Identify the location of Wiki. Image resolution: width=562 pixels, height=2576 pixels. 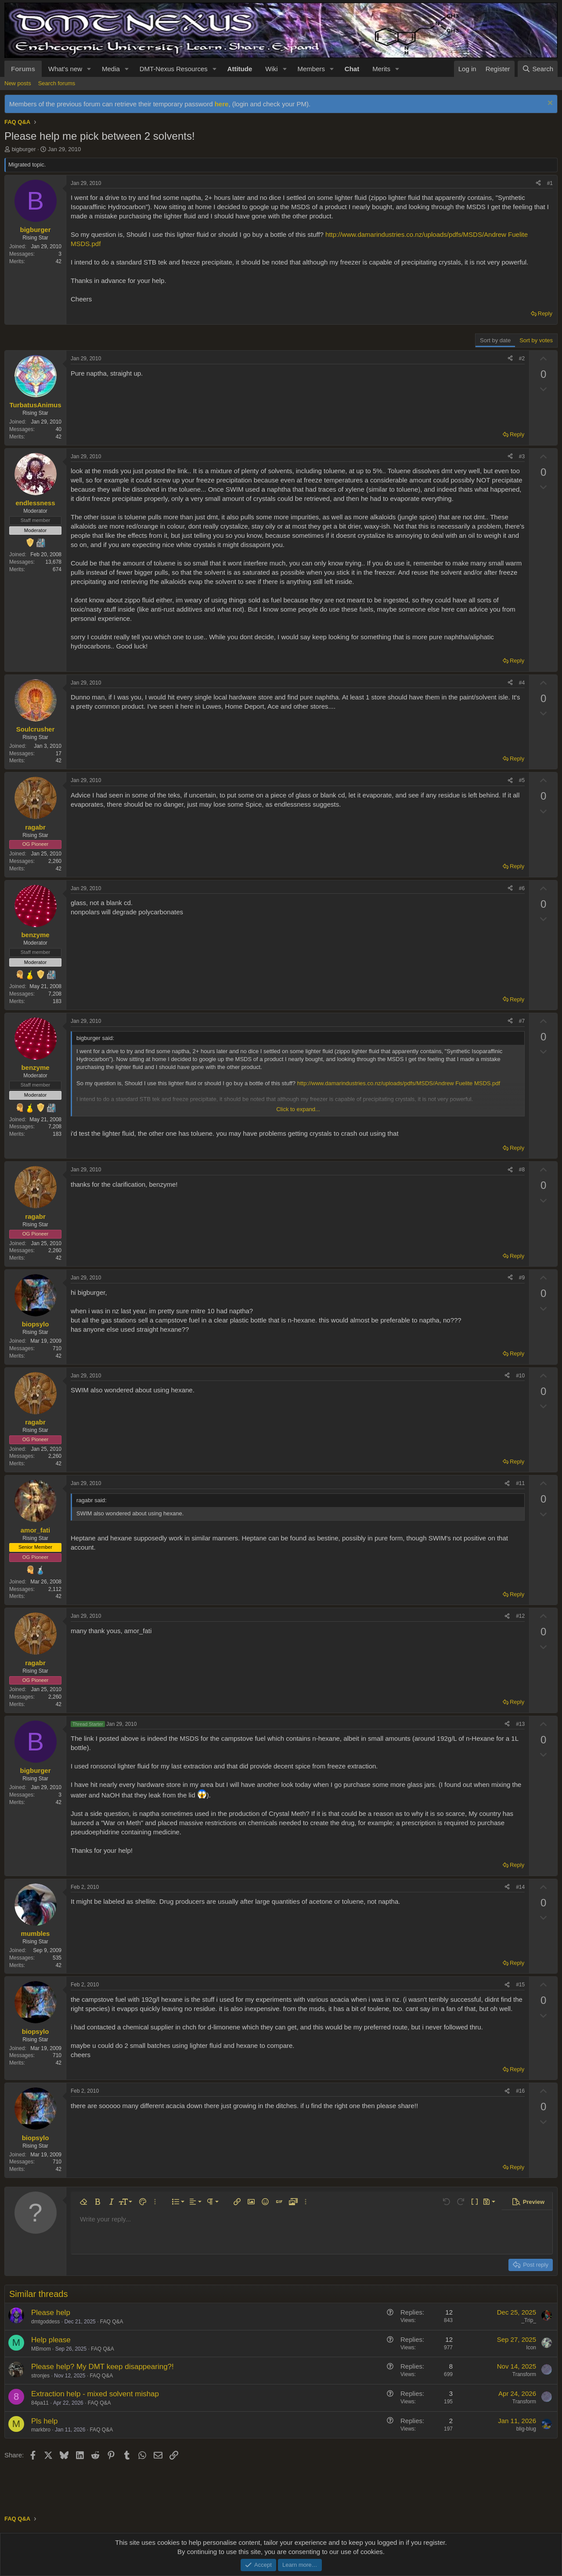
(271, 68).